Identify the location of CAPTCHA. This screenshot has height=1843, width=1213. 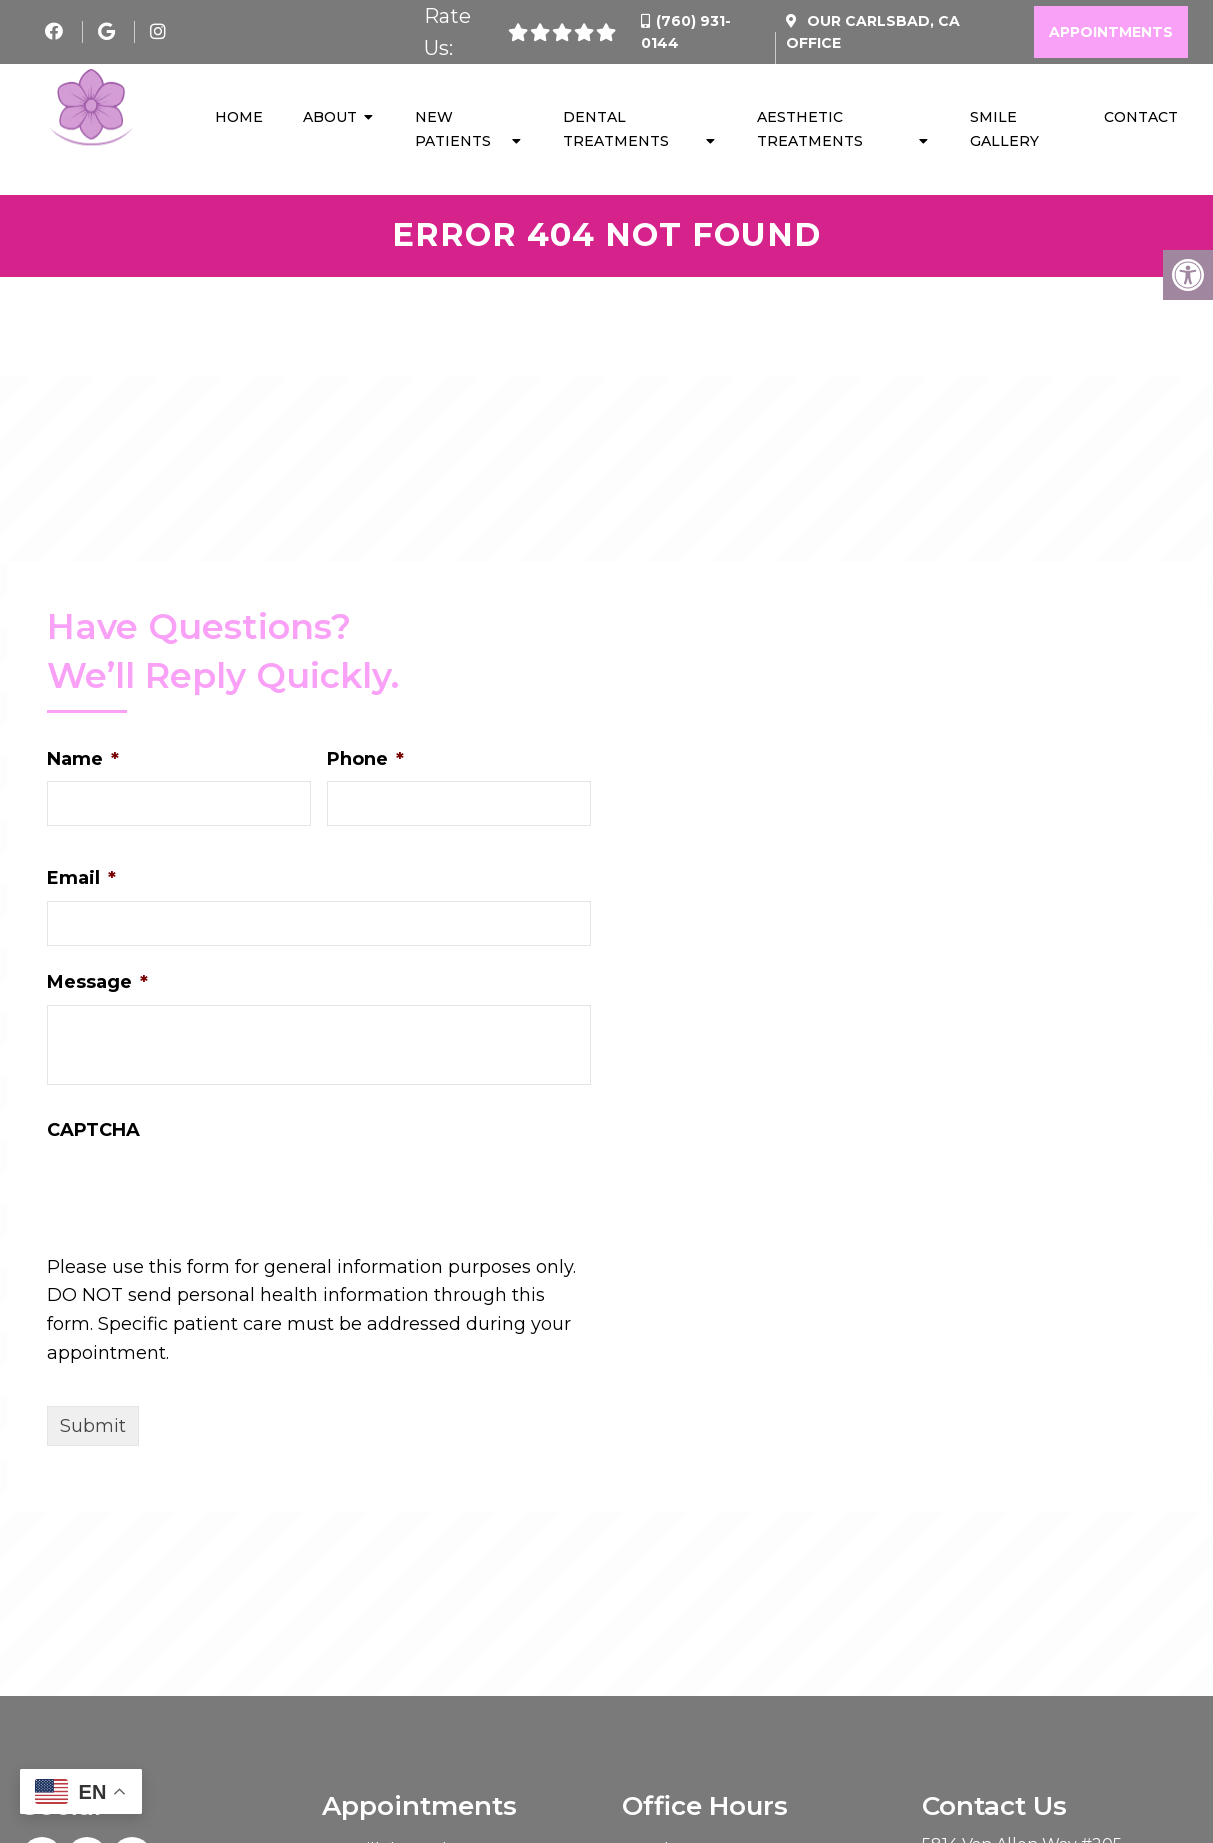
(93, 1132).